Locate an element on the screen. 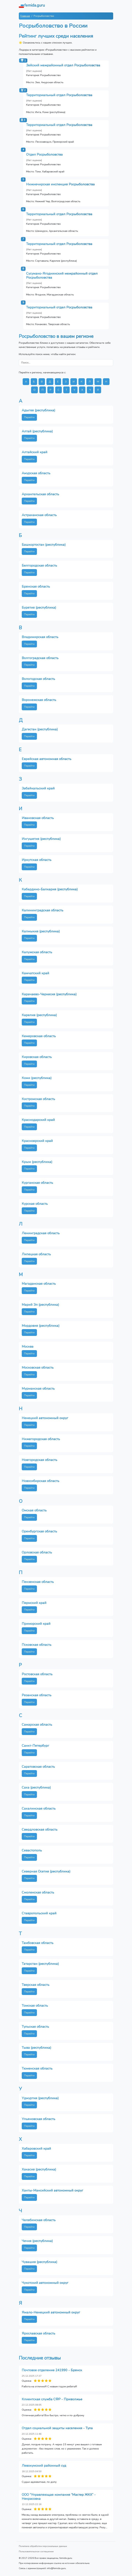  Зейский межрайонный отдел Росрыболовства is located at coordinates (63, 65).